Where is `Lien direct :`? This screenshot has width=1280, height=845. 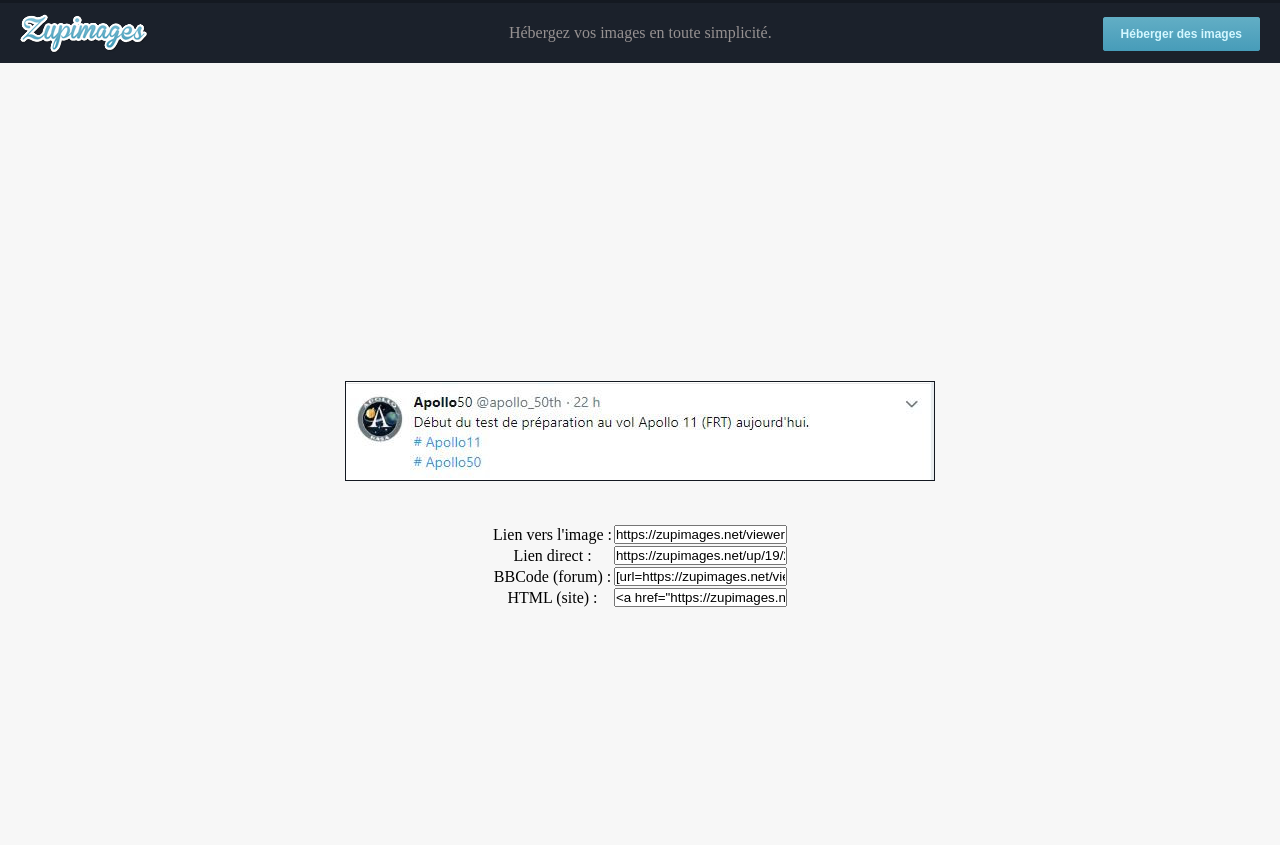
Lien direct : is located at coordinates (552, 555).